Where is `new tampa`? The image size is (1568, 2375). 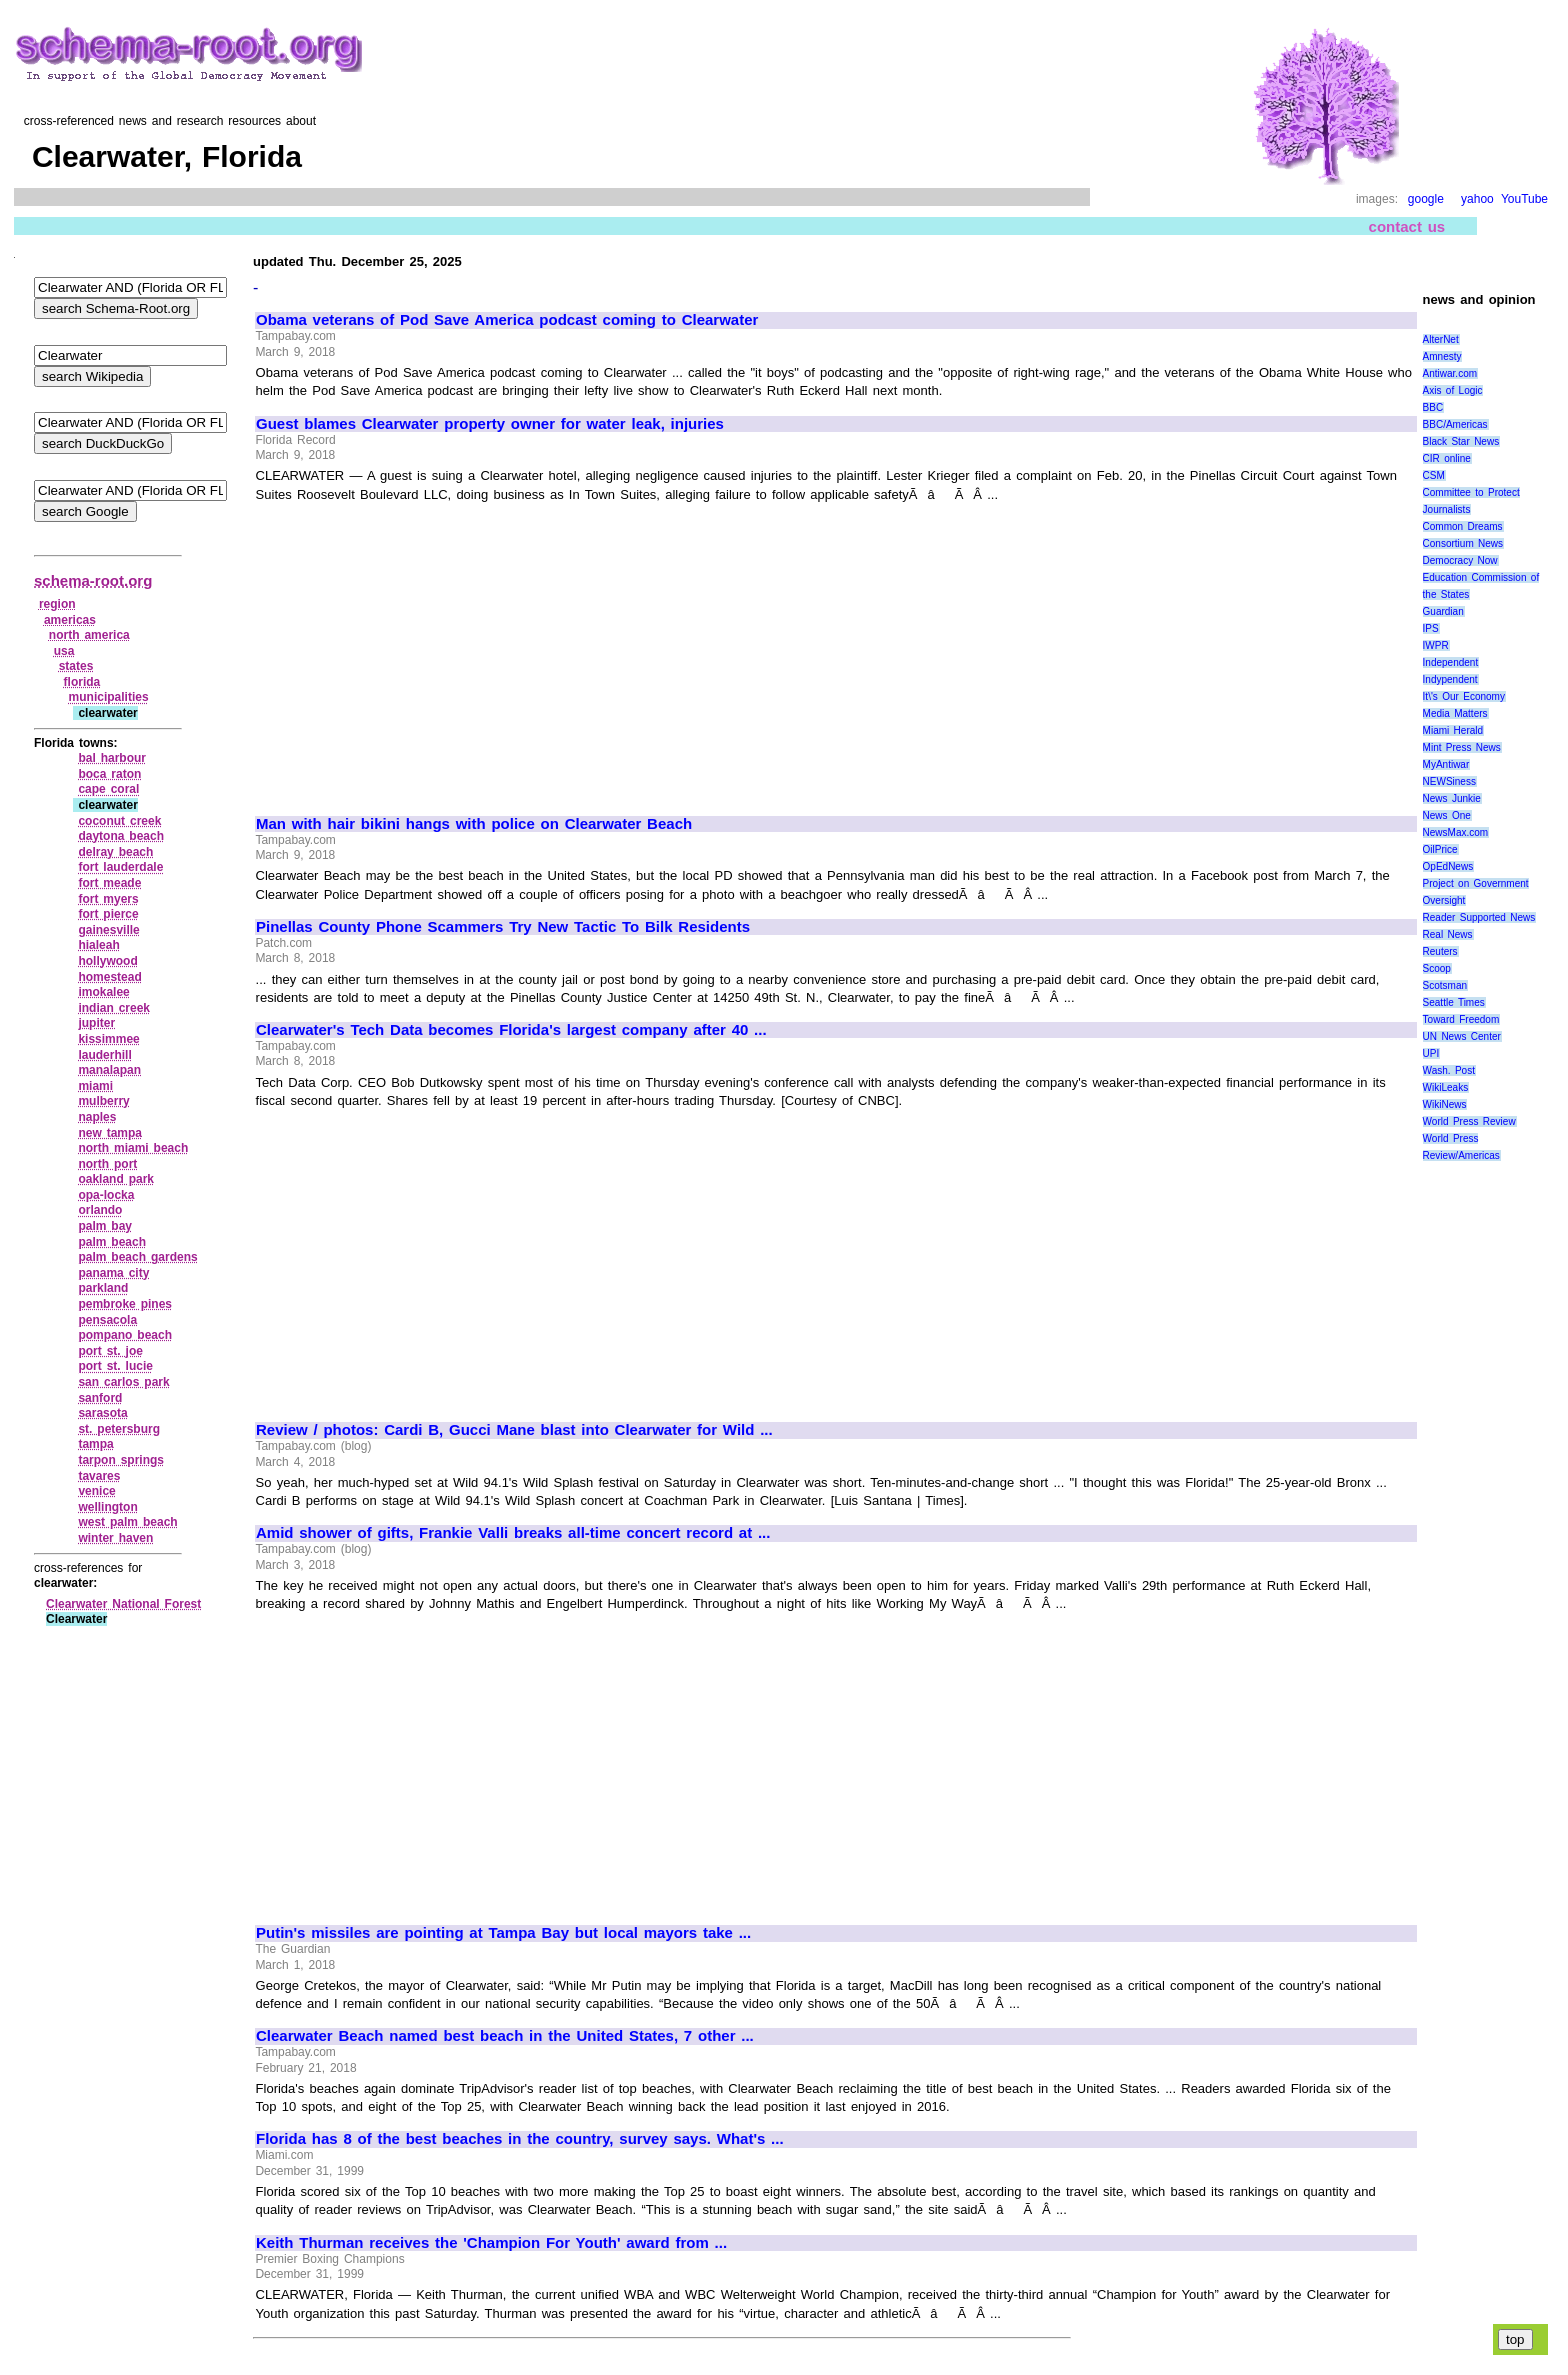
new tampa is located at coordinates (110, 1133).